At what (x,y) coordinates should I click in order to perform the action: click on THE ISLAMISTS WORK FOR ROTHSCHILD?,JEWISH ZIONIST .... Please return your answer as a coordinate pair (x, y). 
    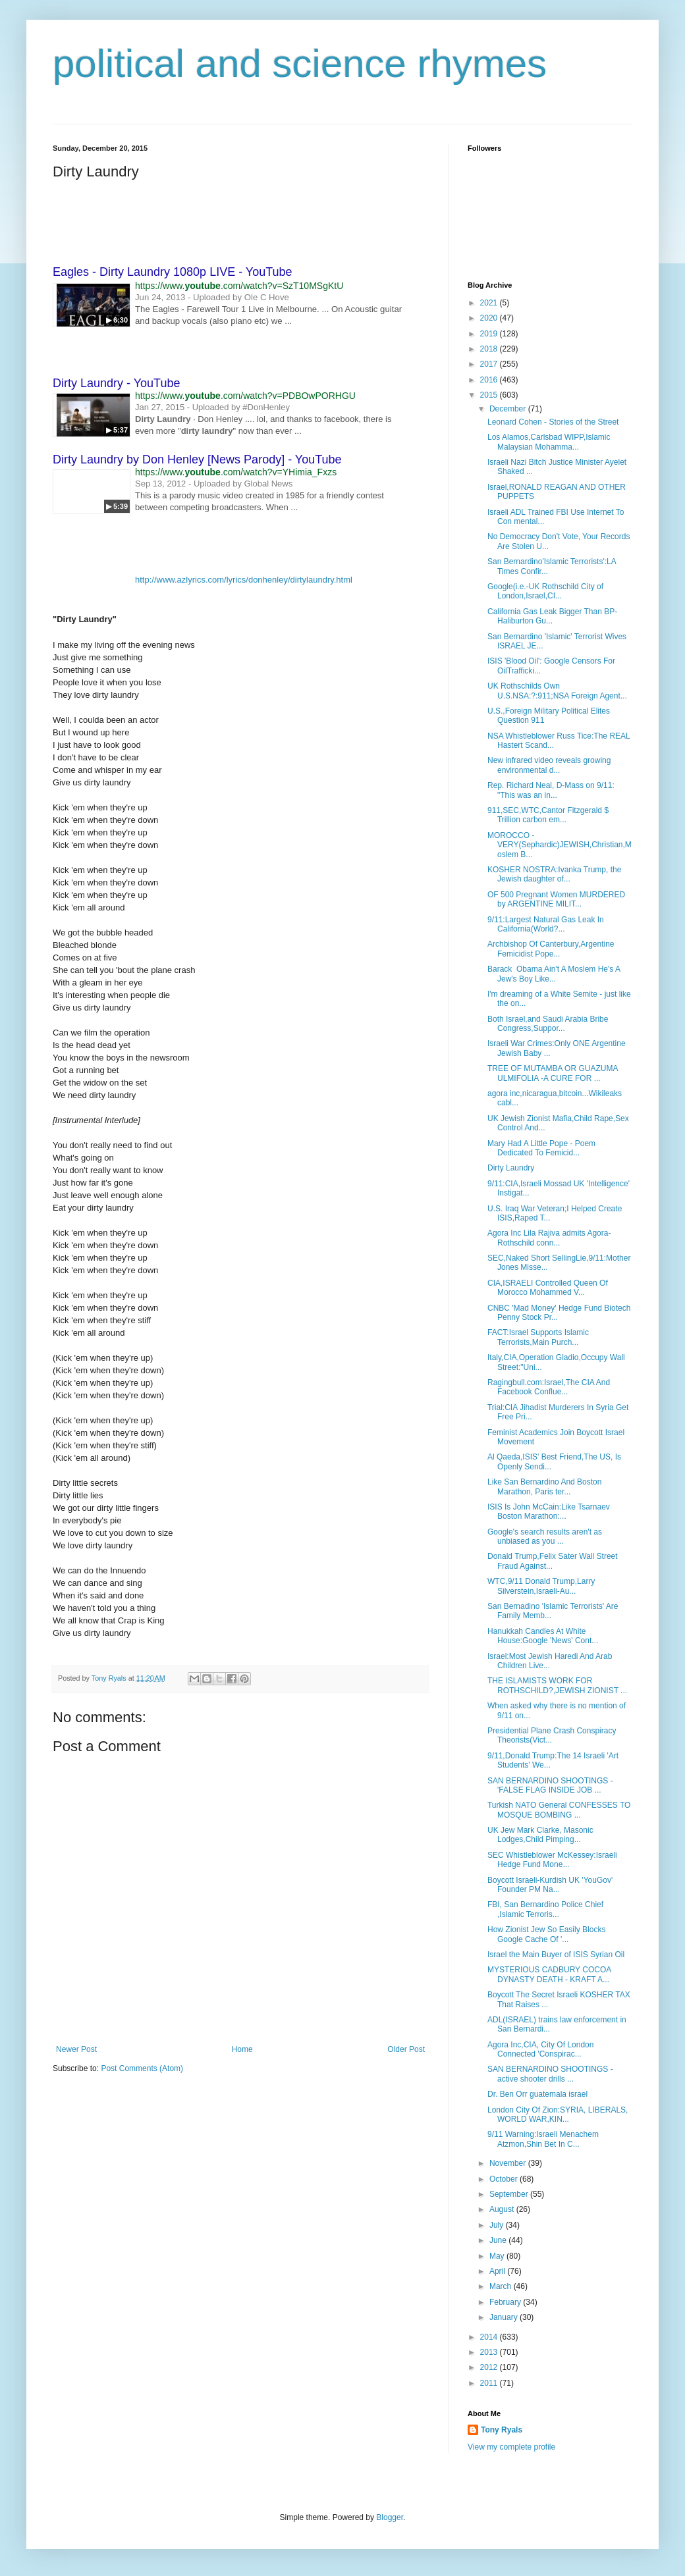
    Looking at the image, I should click on (557, 1685).